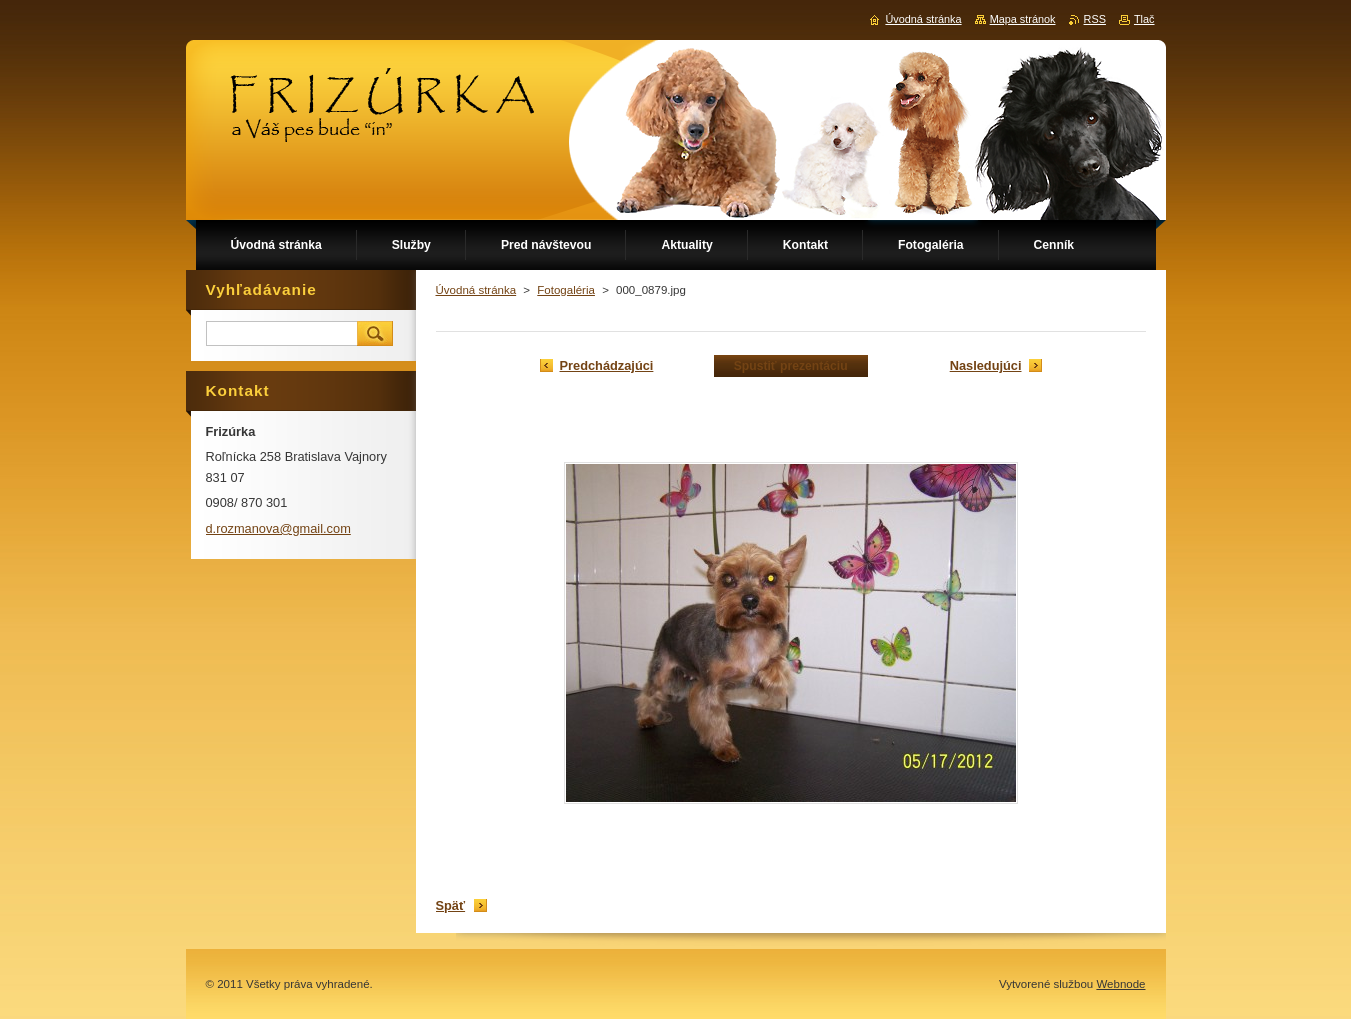  I want to click on Fotogaléria, so click(566, 290).